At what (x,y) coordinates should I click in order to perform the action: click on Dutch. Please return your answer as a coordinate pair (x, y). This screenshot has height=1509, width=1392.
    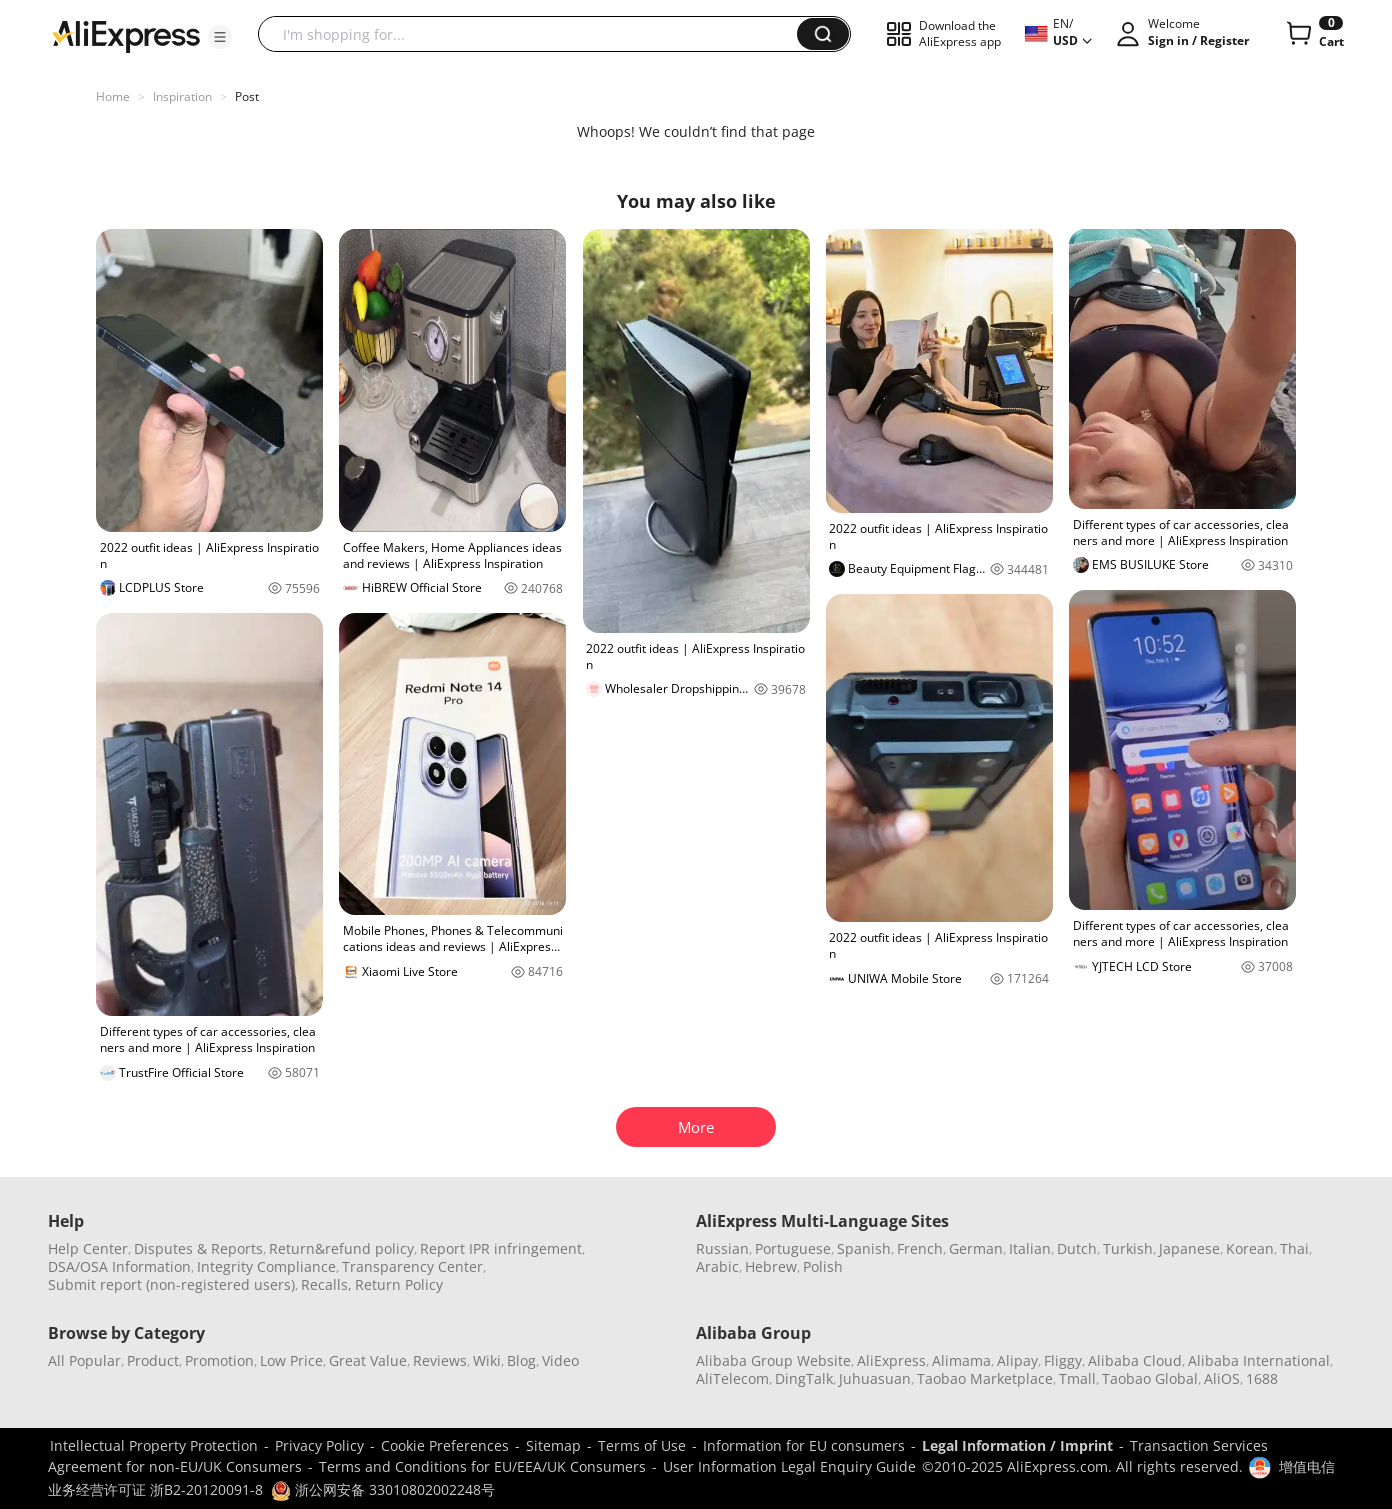
    Looking at the image, I should click on (1077, 1248).